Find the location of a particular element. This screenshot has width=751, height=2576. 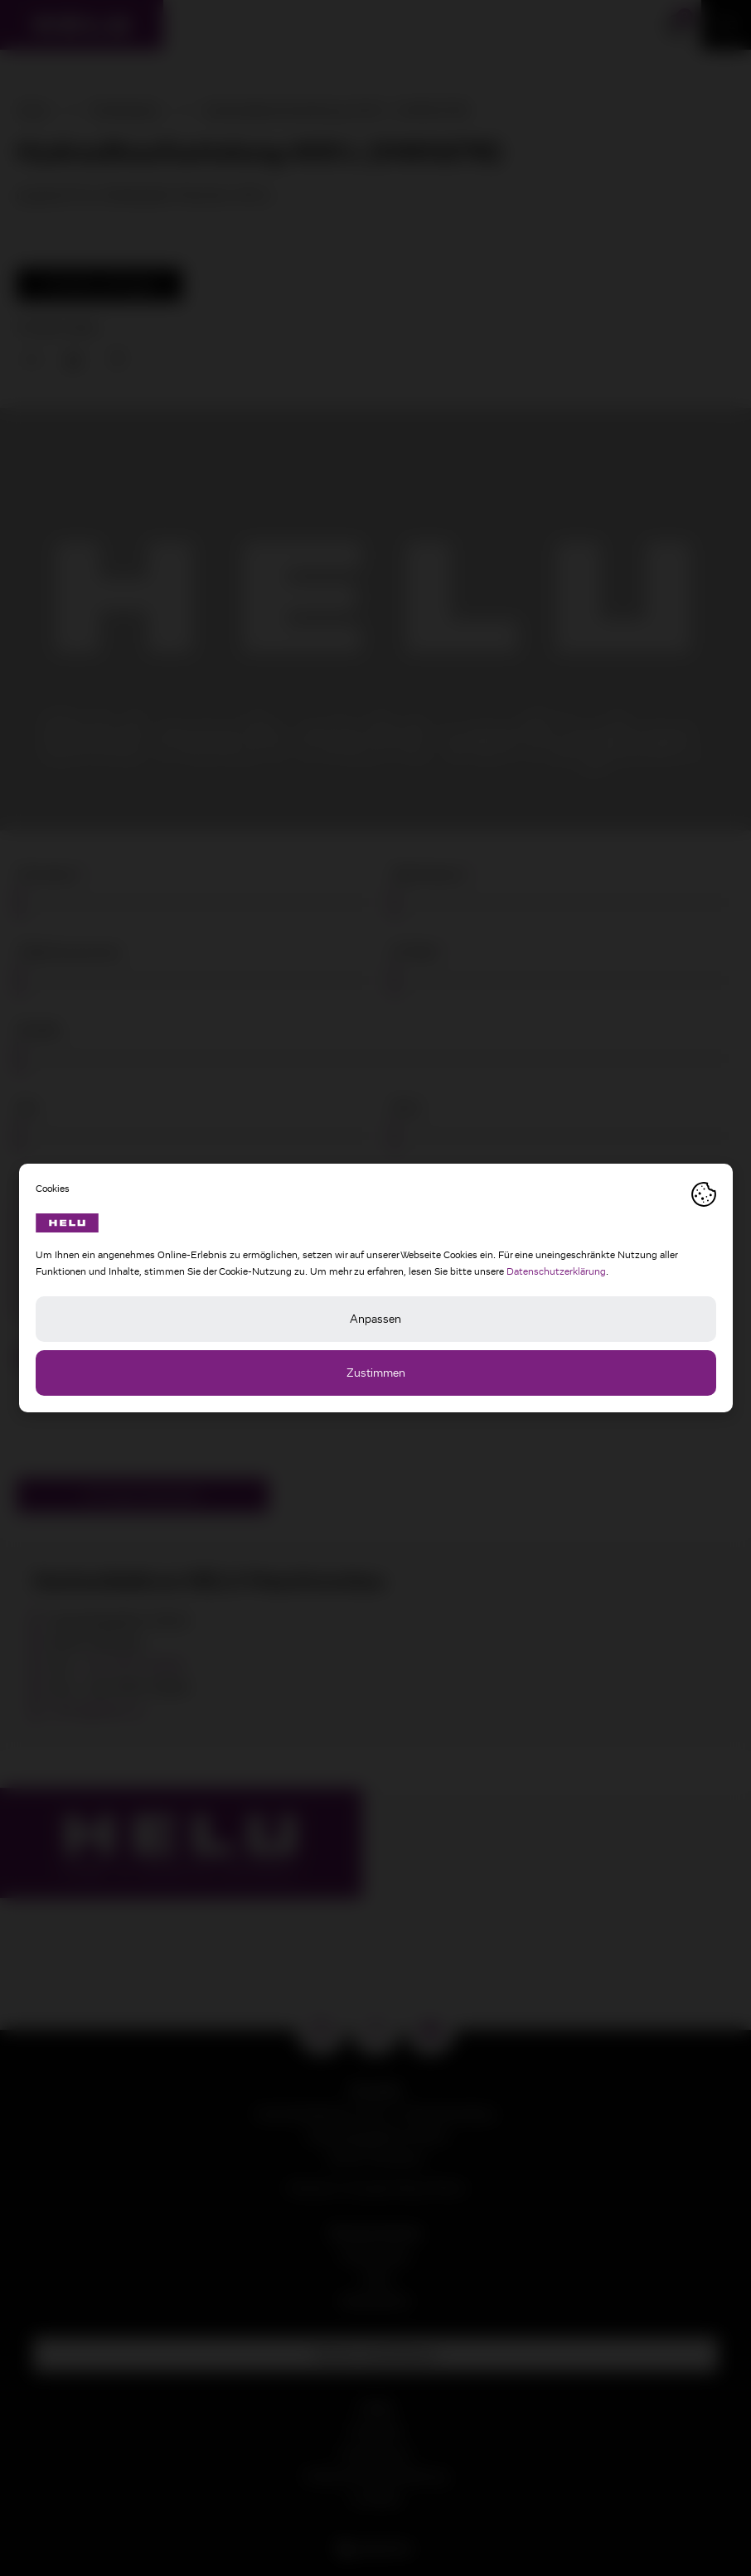

Zustimmen is located at coordinates (375, 1373).